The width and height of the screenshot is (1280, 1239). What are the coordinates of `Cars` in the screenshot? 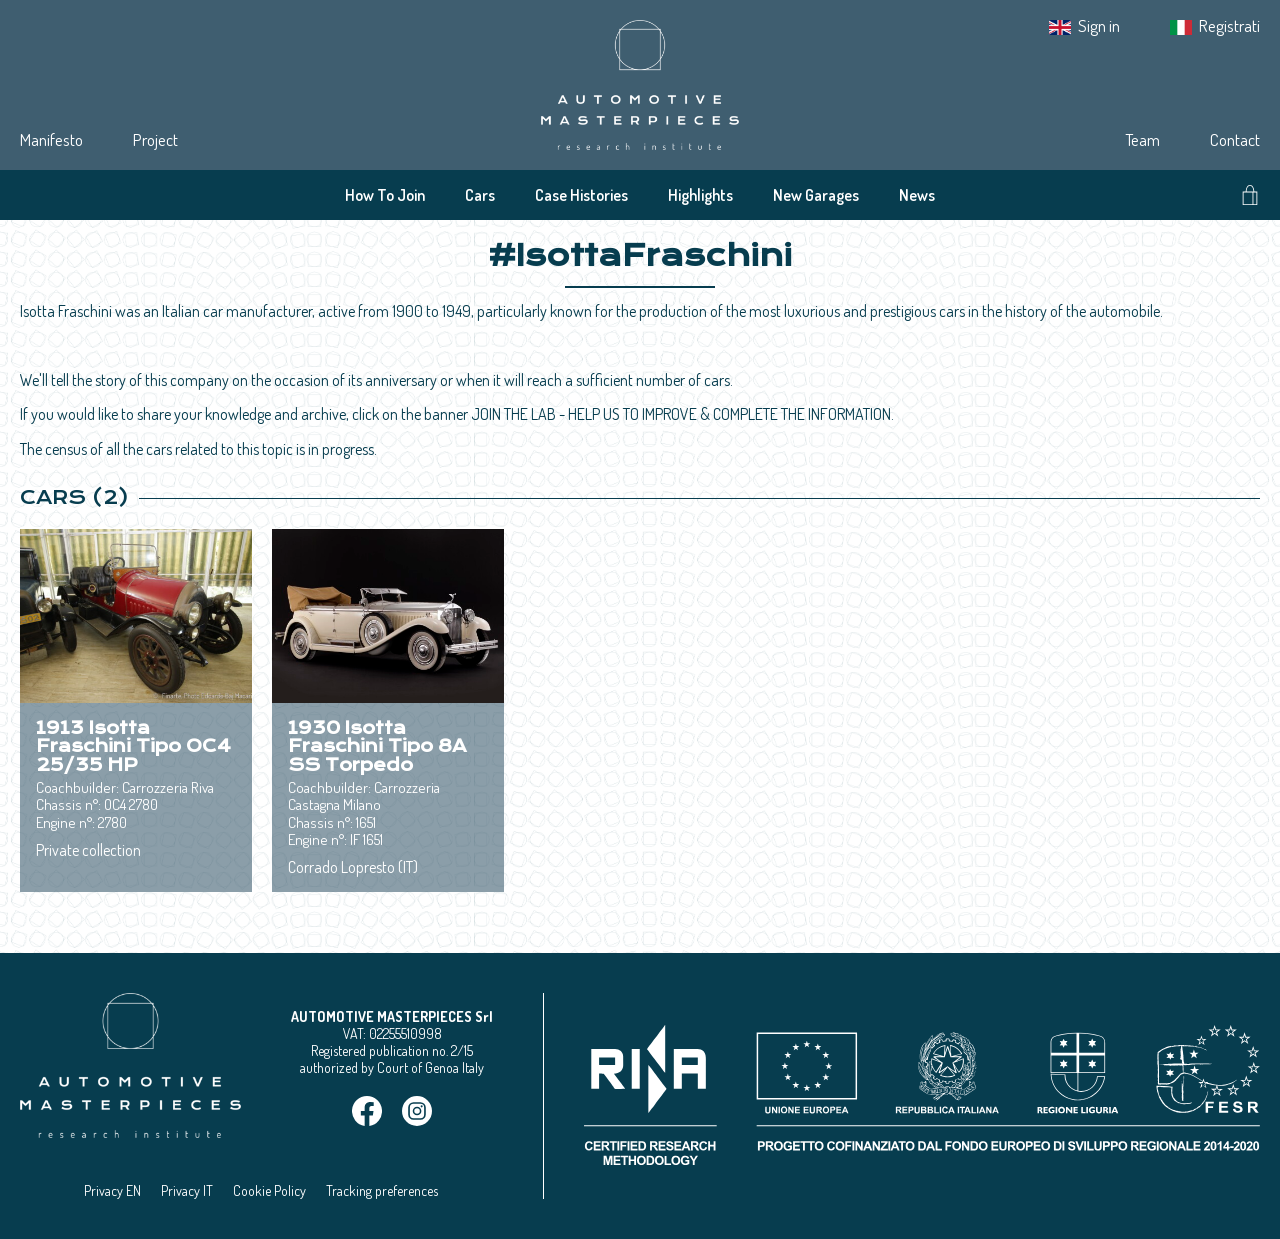 It's located at (480, 195).